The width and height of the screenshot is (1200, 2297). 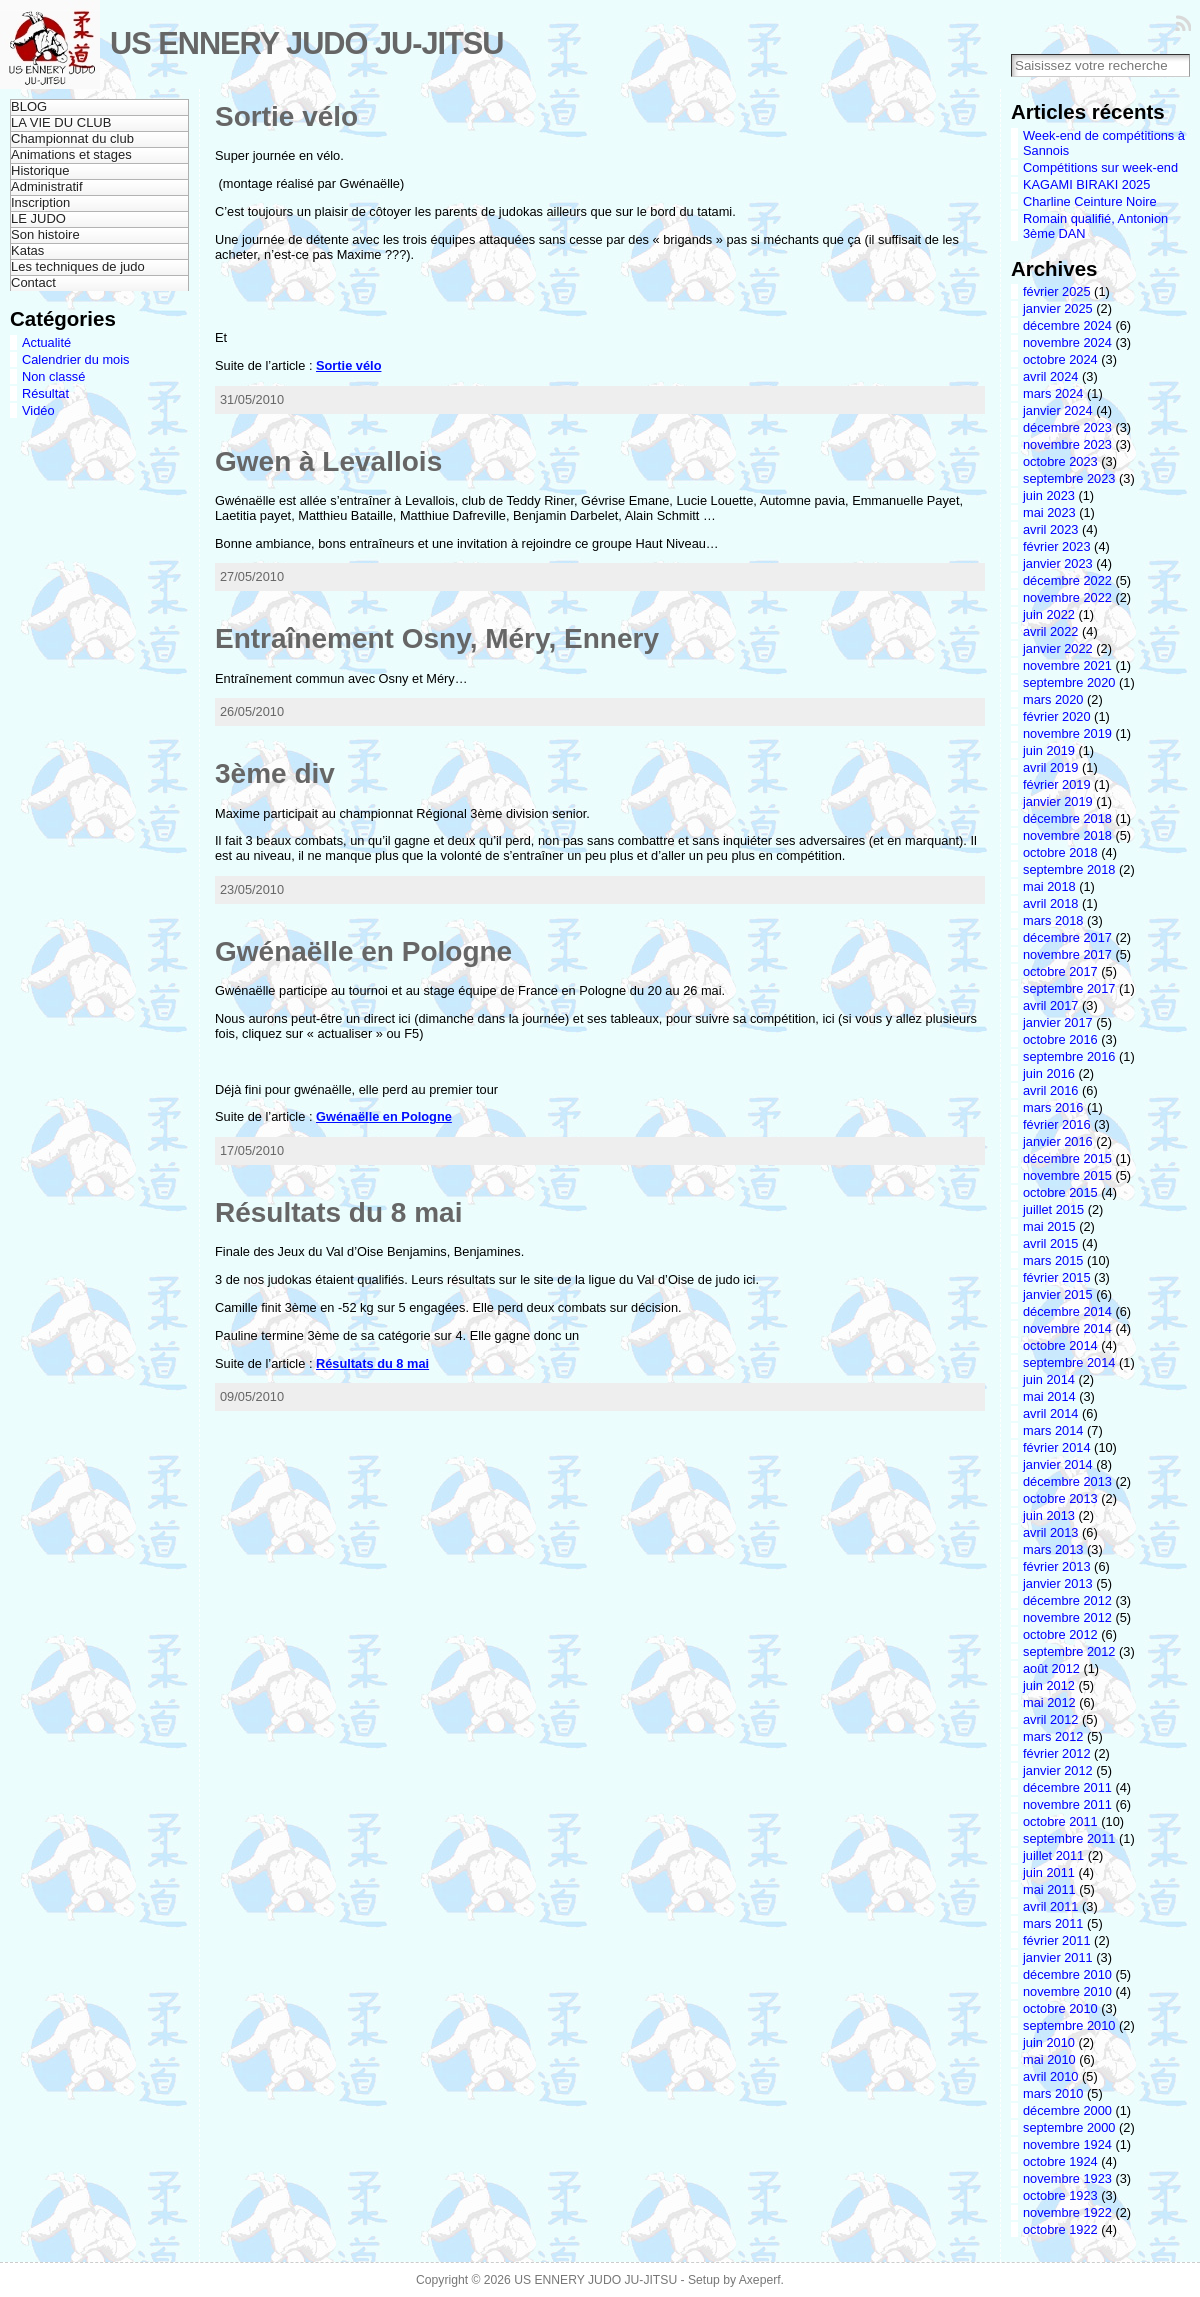 I want to click on juin 2010, so click(x=1049, y=2042).